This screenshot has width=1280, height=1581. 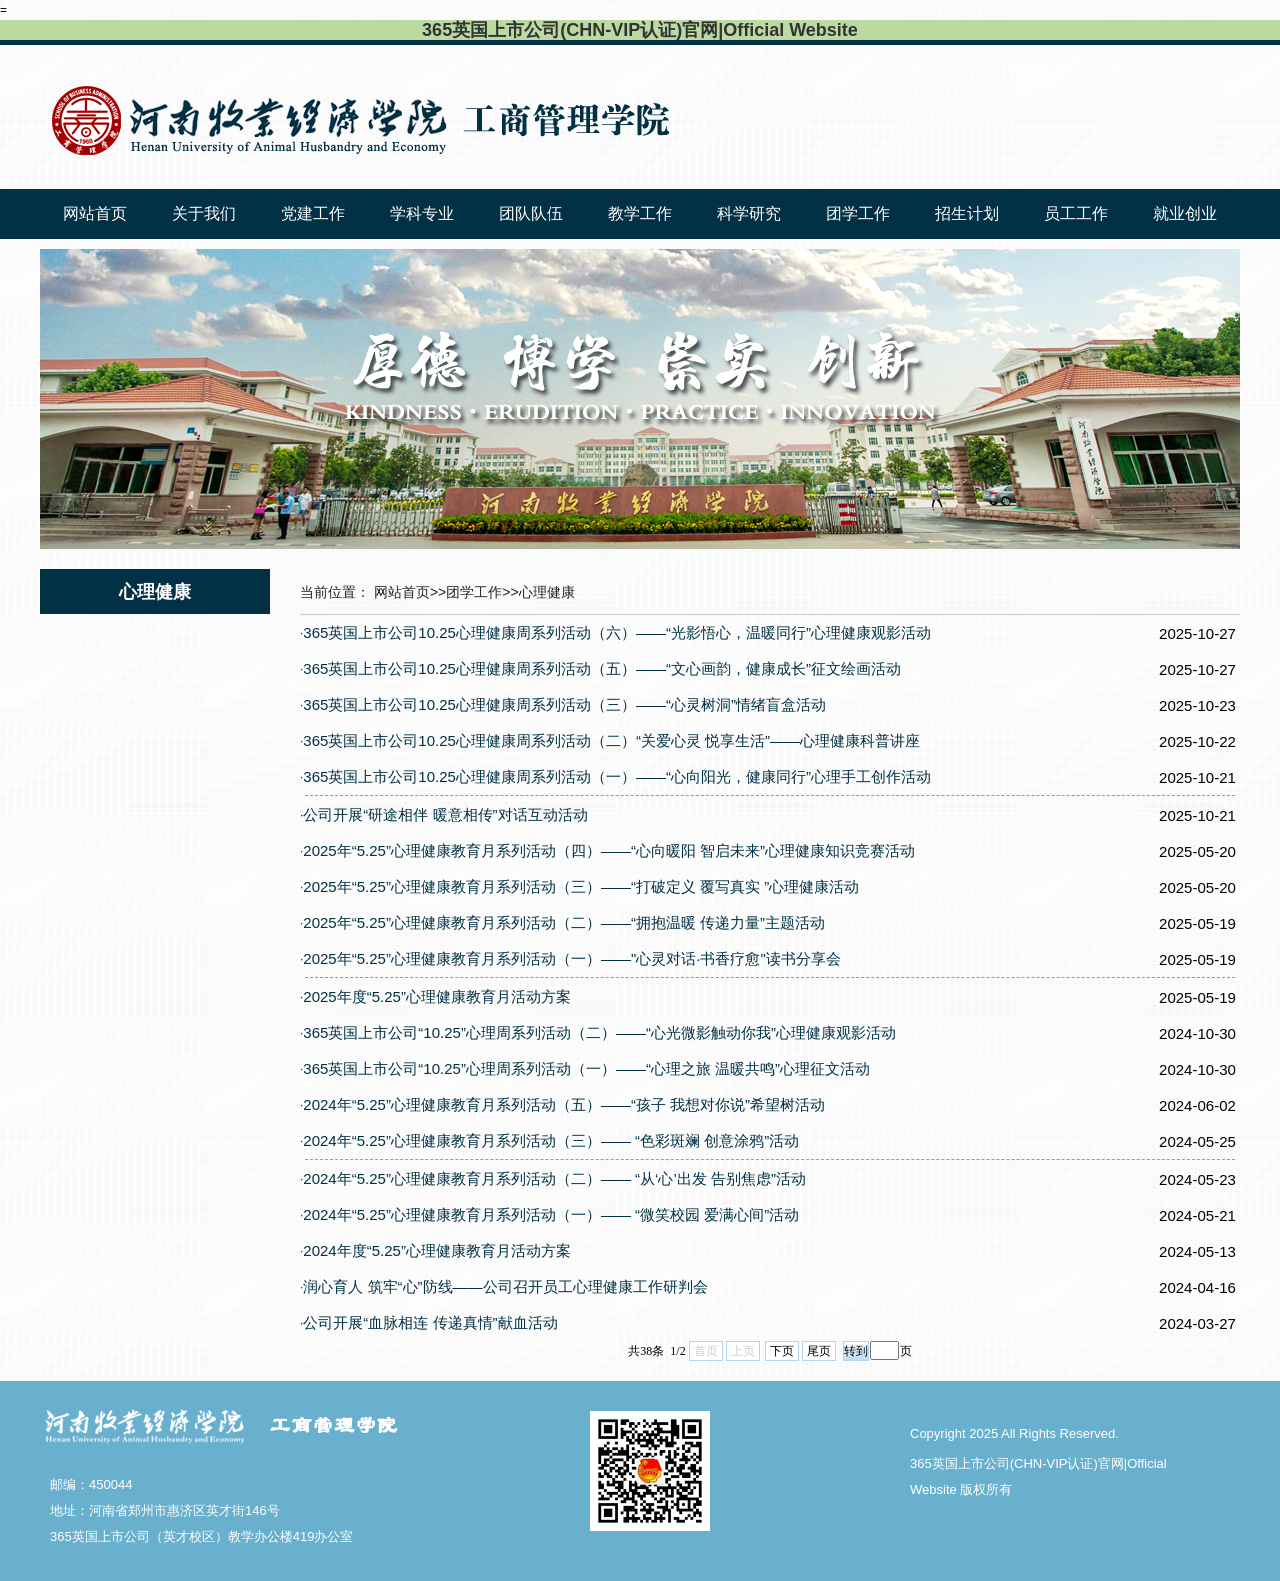 I want to click on 润心育人 筑牢“心”防线——公司召开员工心理健康工作研判会, so click(x=505, y=1286).